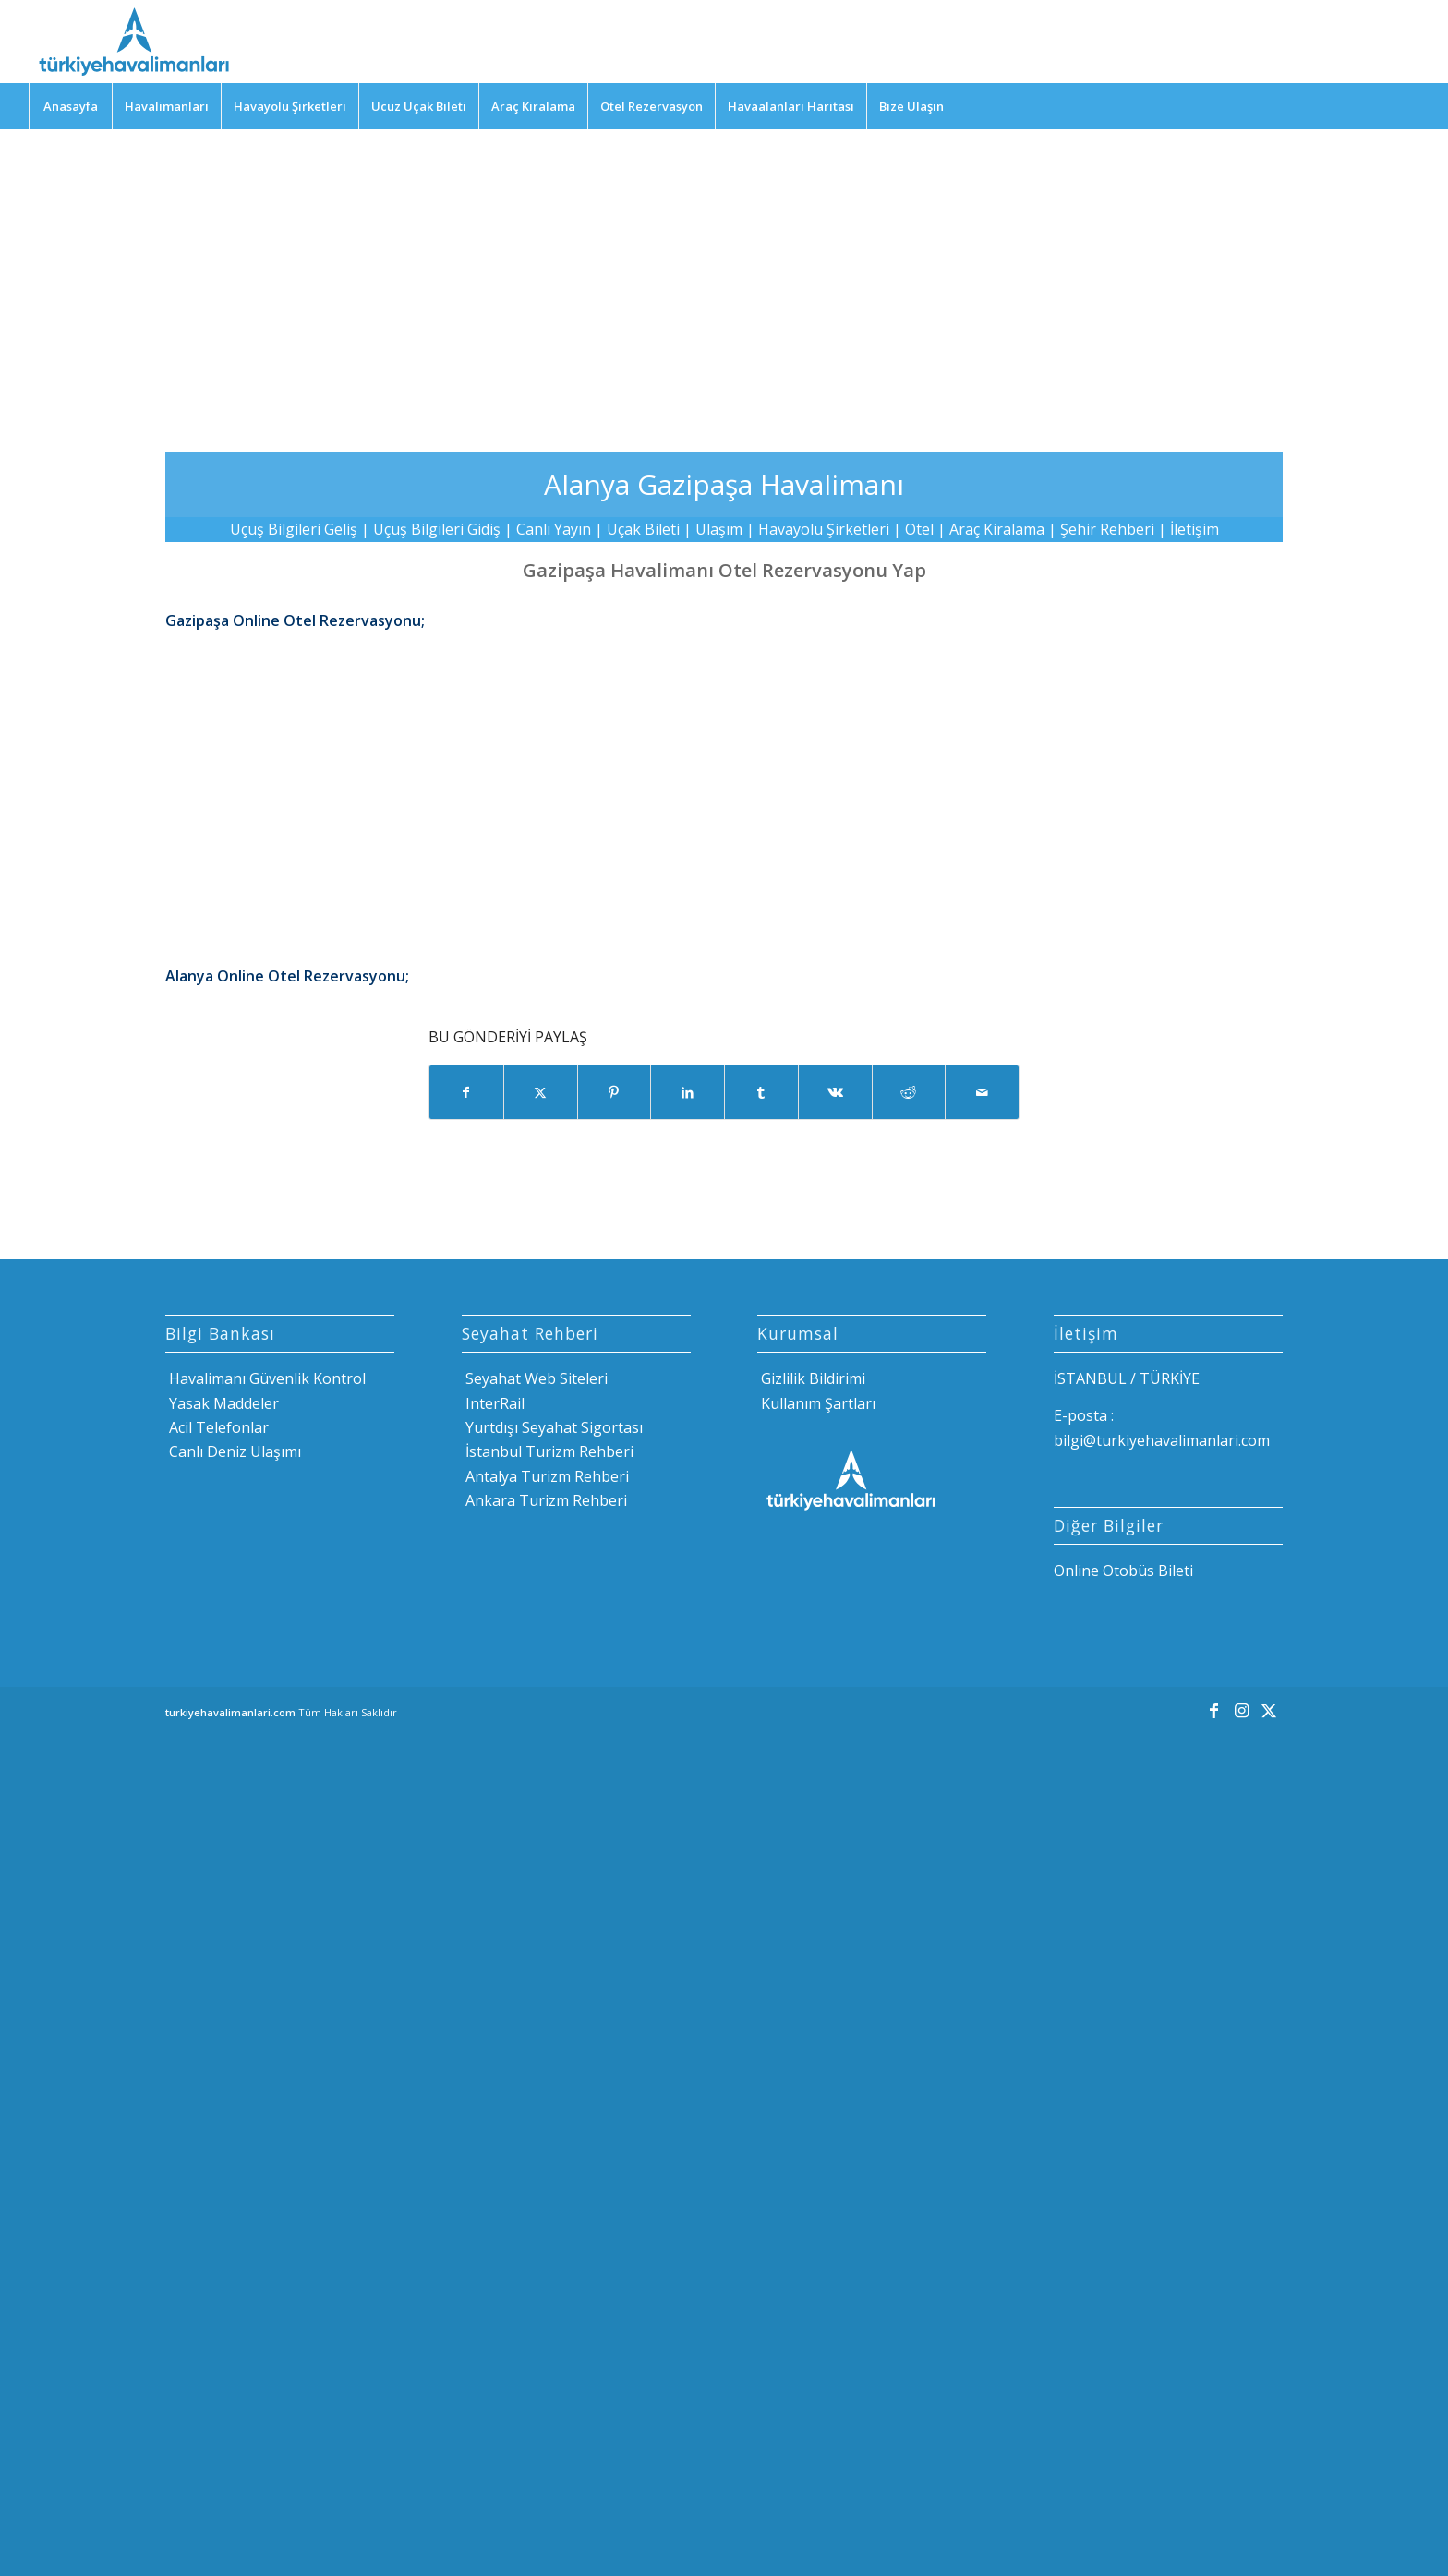 The image size is (1448, 2576). What do you see at coordinates (132, 41) in the screenshot?
I see `[Türkiye Havalimanları]` at bounding box center [132, 41].